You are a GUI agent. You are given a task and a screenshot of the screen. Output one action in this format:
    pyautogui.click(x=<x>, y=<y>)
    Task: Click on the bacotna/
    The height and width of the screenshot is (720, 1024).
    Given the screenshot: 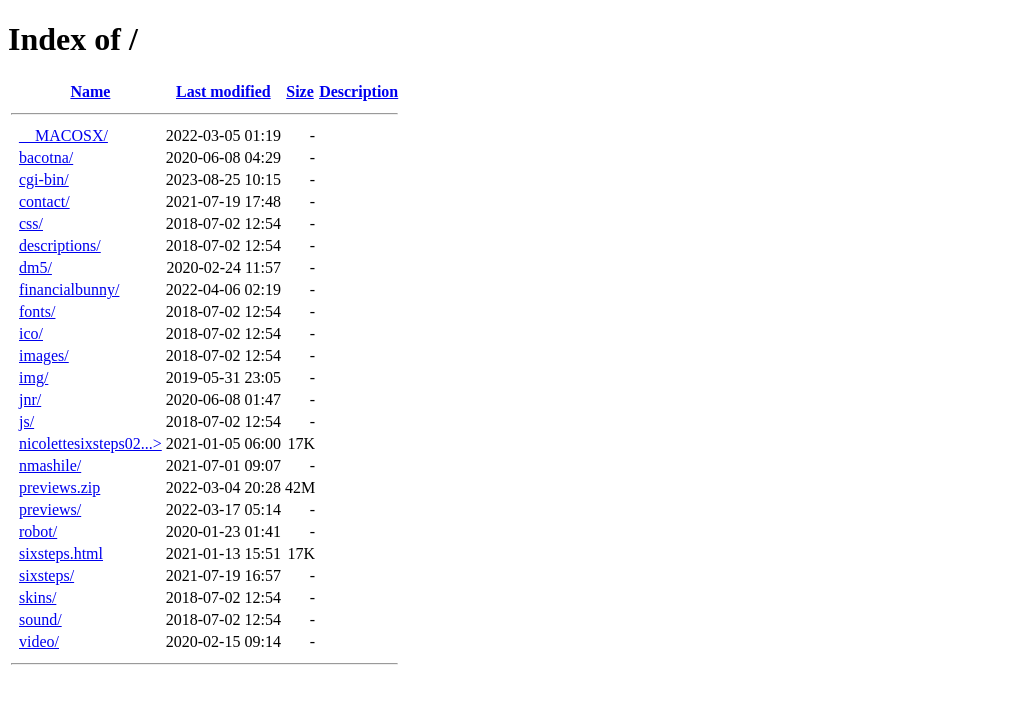 What is the action you would take?
    pyautogui.click(x=46, y=157)
    